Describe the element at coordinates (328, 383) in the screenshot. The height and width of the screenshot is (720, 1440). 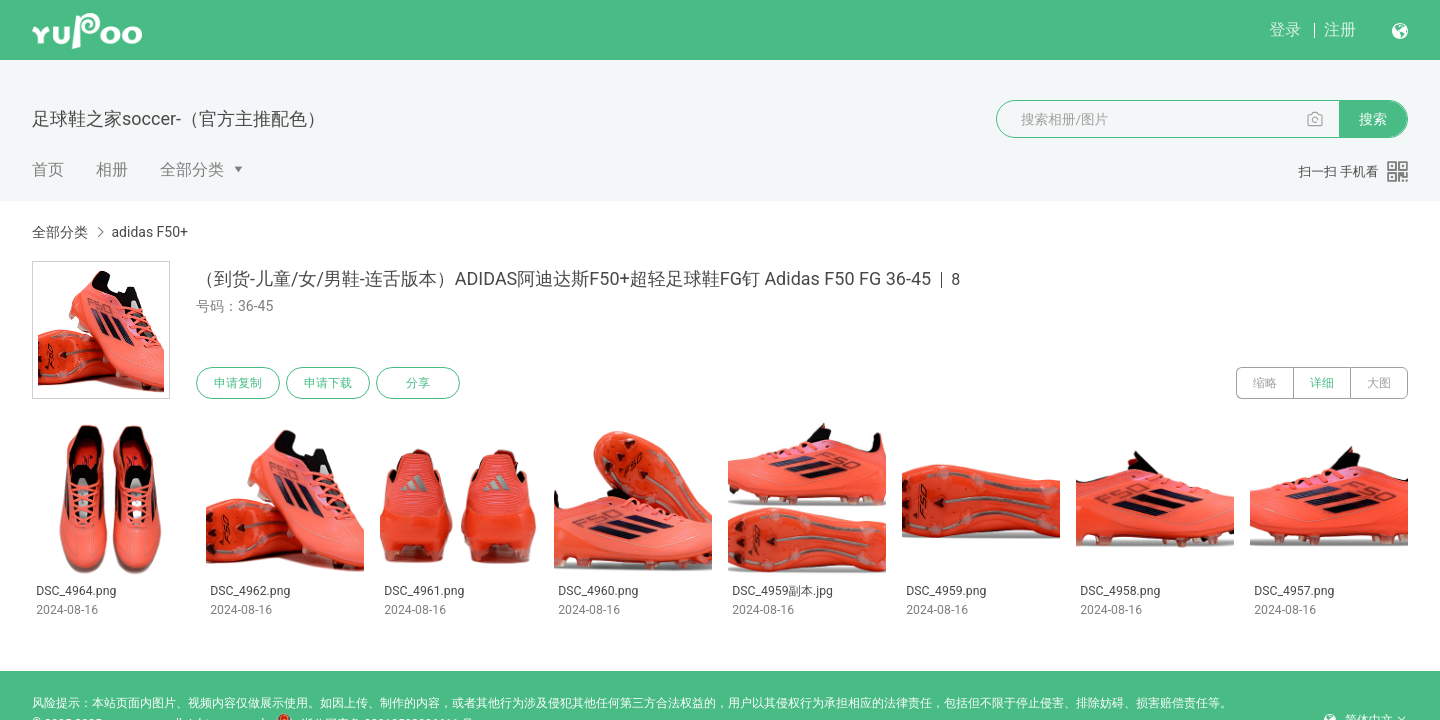
I see `申请下载` at that location.